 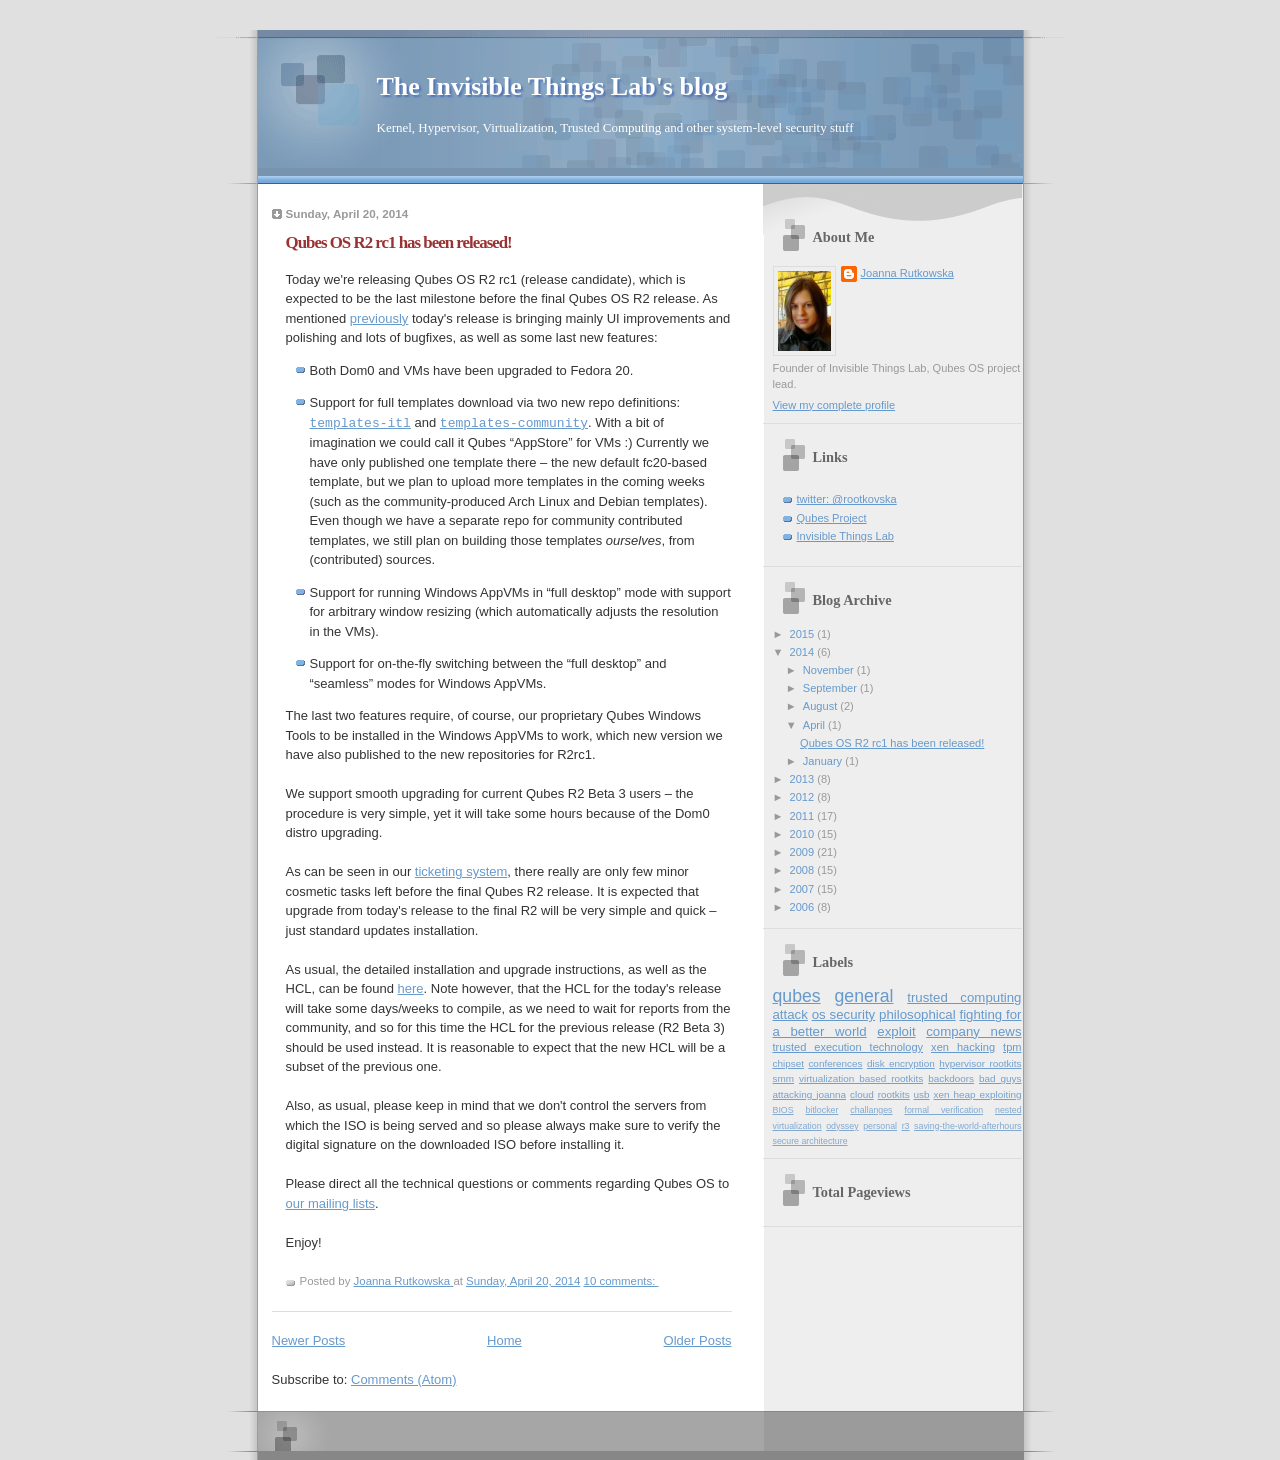 I want to click on Comments (Atom), so click(x=403, y=1379).